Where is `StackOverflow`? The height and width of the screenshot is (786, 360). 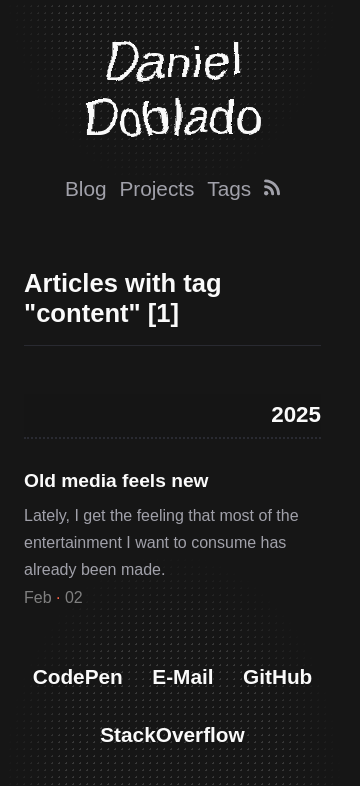
StackOverflow is located at coordinates (172, 734).